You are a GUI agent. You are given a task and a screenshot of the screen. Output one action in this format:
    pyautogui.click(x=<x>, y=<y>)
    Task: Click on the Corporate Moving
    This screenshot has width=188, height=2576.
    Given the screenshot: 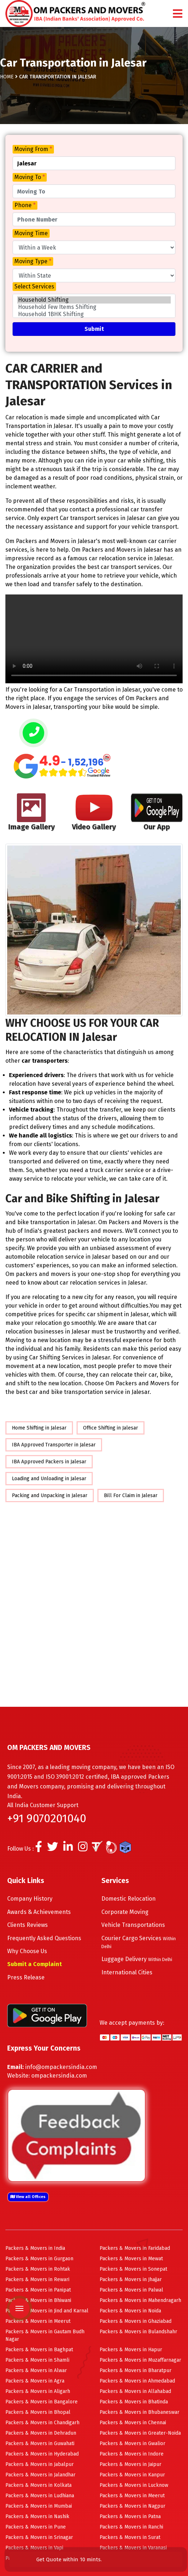 What is the action you would take?
    pyautogui.click(x=124, y=1912)
    